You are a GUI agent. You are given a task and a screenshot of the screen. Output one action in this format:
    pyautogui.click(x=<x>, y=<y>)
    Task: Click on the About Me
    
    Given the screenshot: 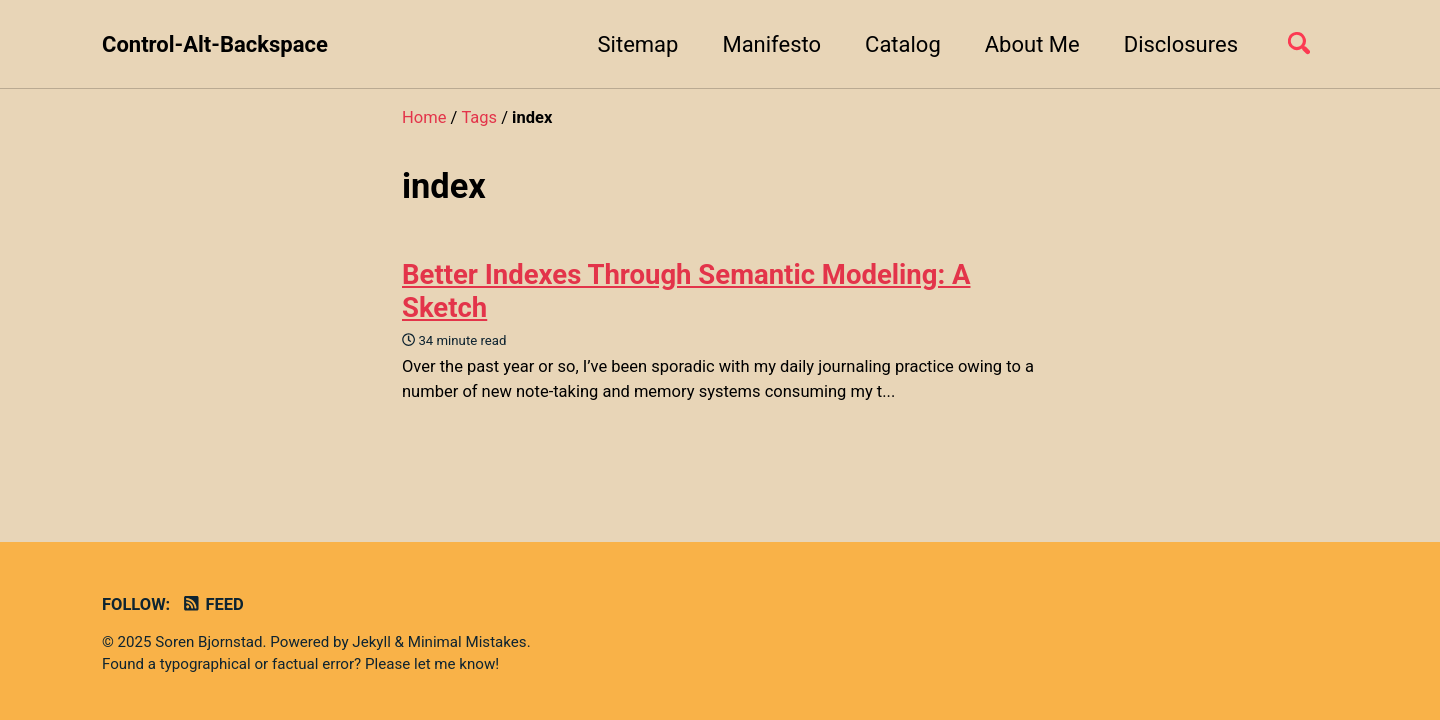 What is the action you would take?
    pyautogui.click(x=1032, y=44)
    